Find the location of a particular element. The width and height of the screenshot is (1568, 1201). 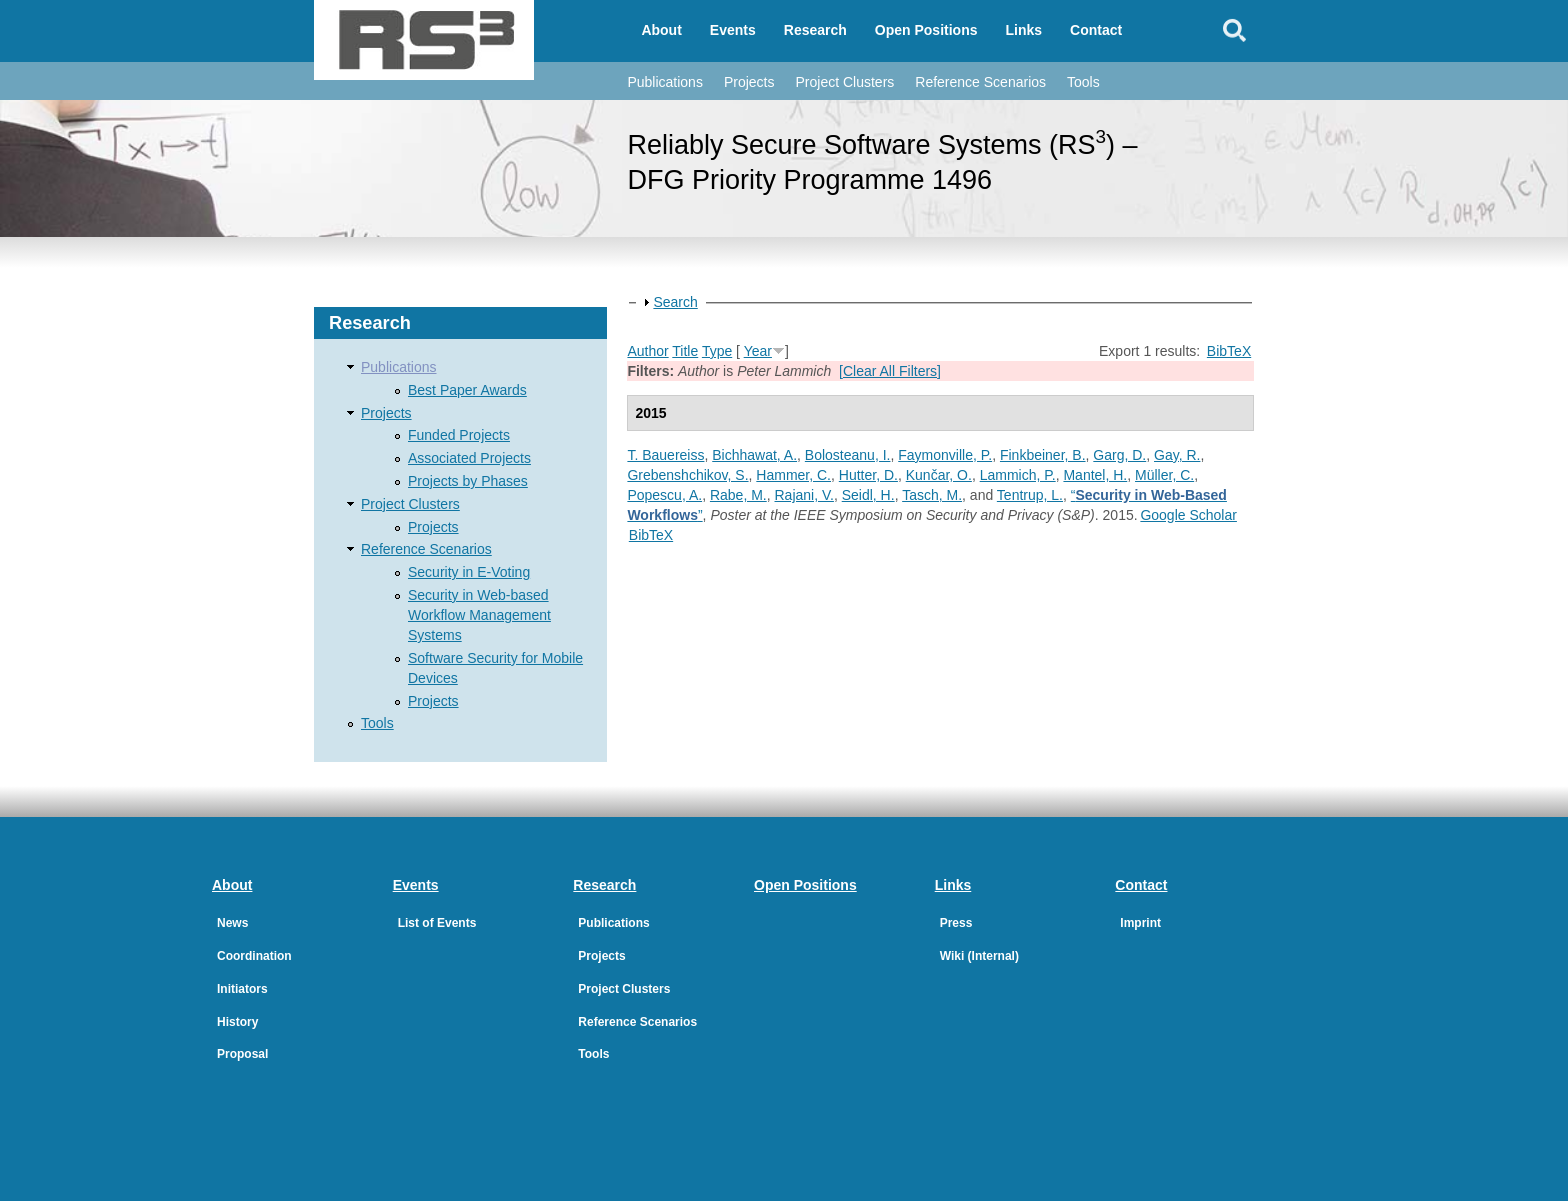

Hutter, D. is located at coordinates (868, 475).